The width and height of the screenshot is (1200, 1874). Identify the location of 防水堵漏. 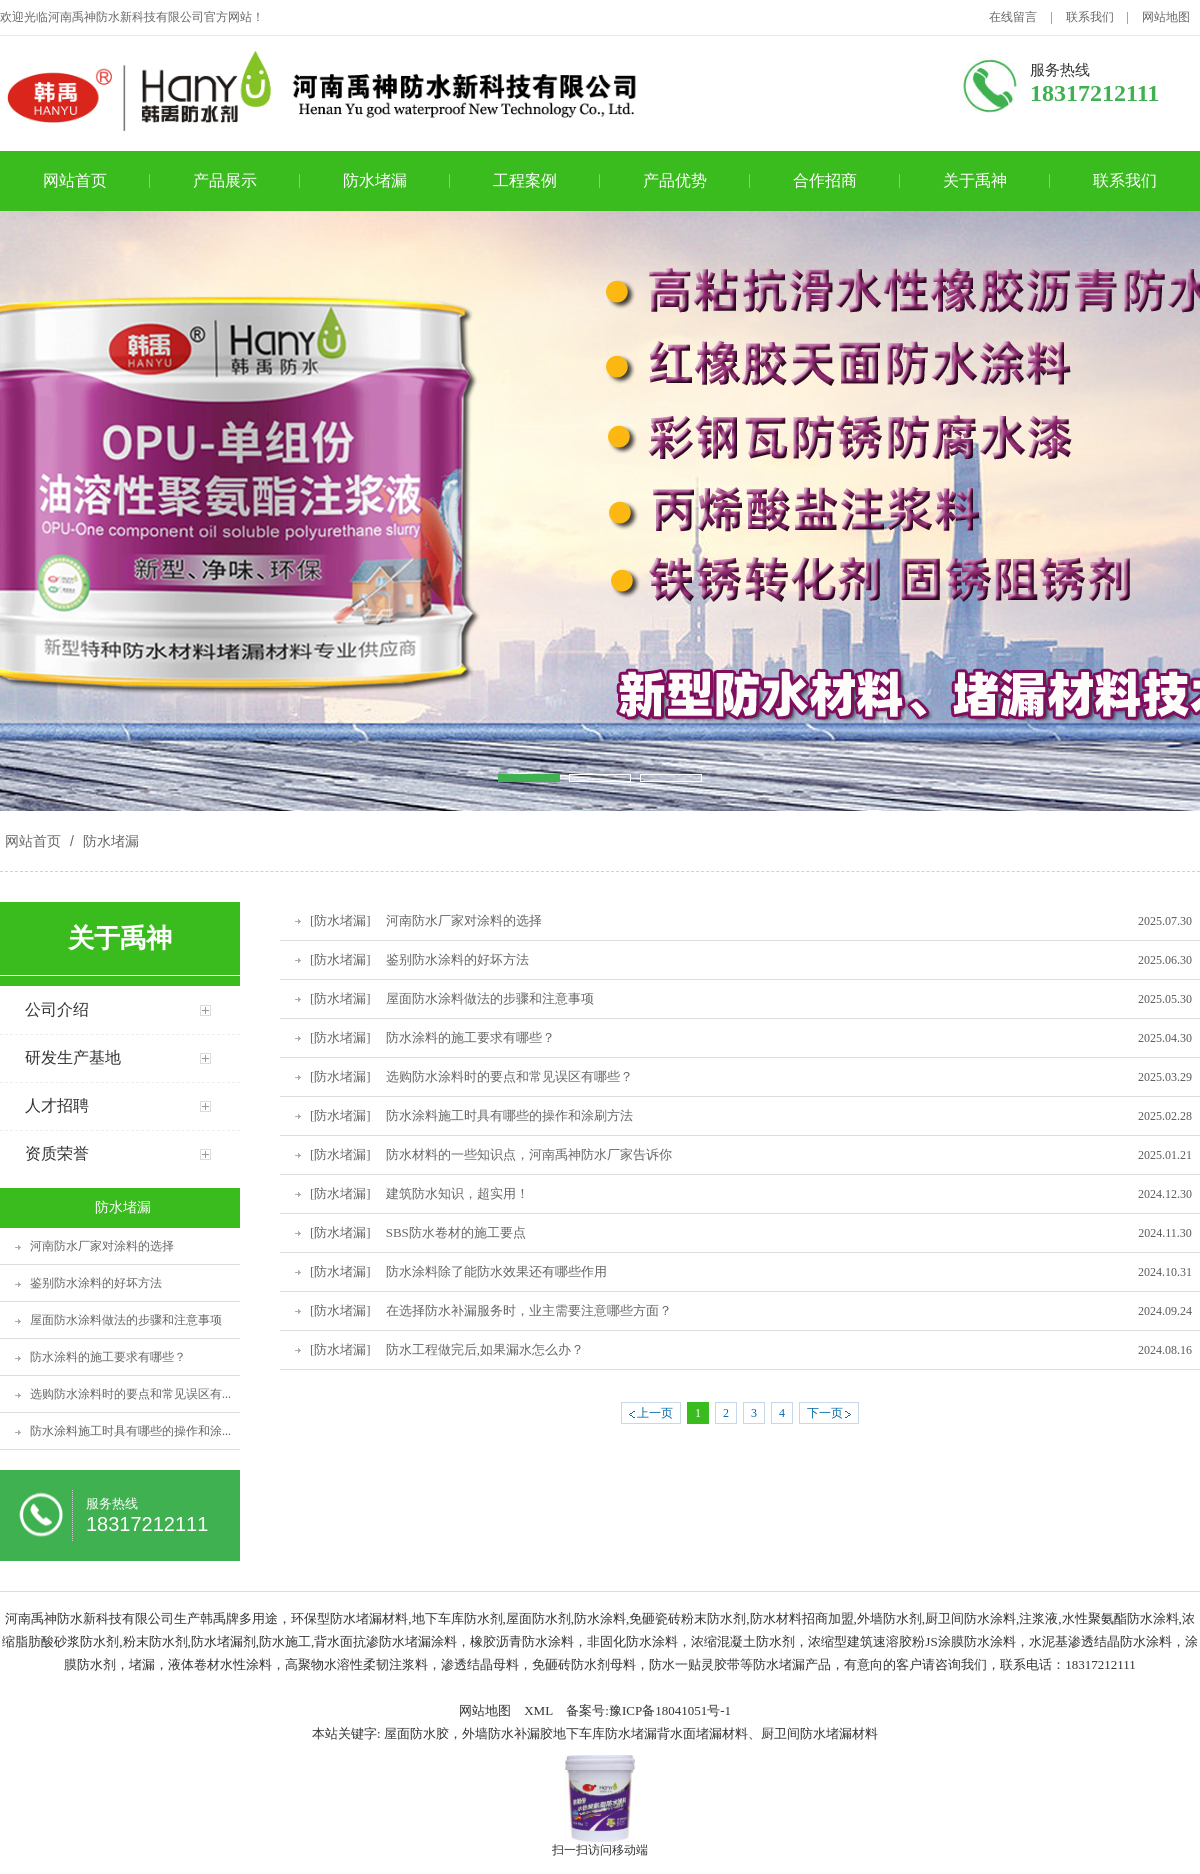
(375, 180).